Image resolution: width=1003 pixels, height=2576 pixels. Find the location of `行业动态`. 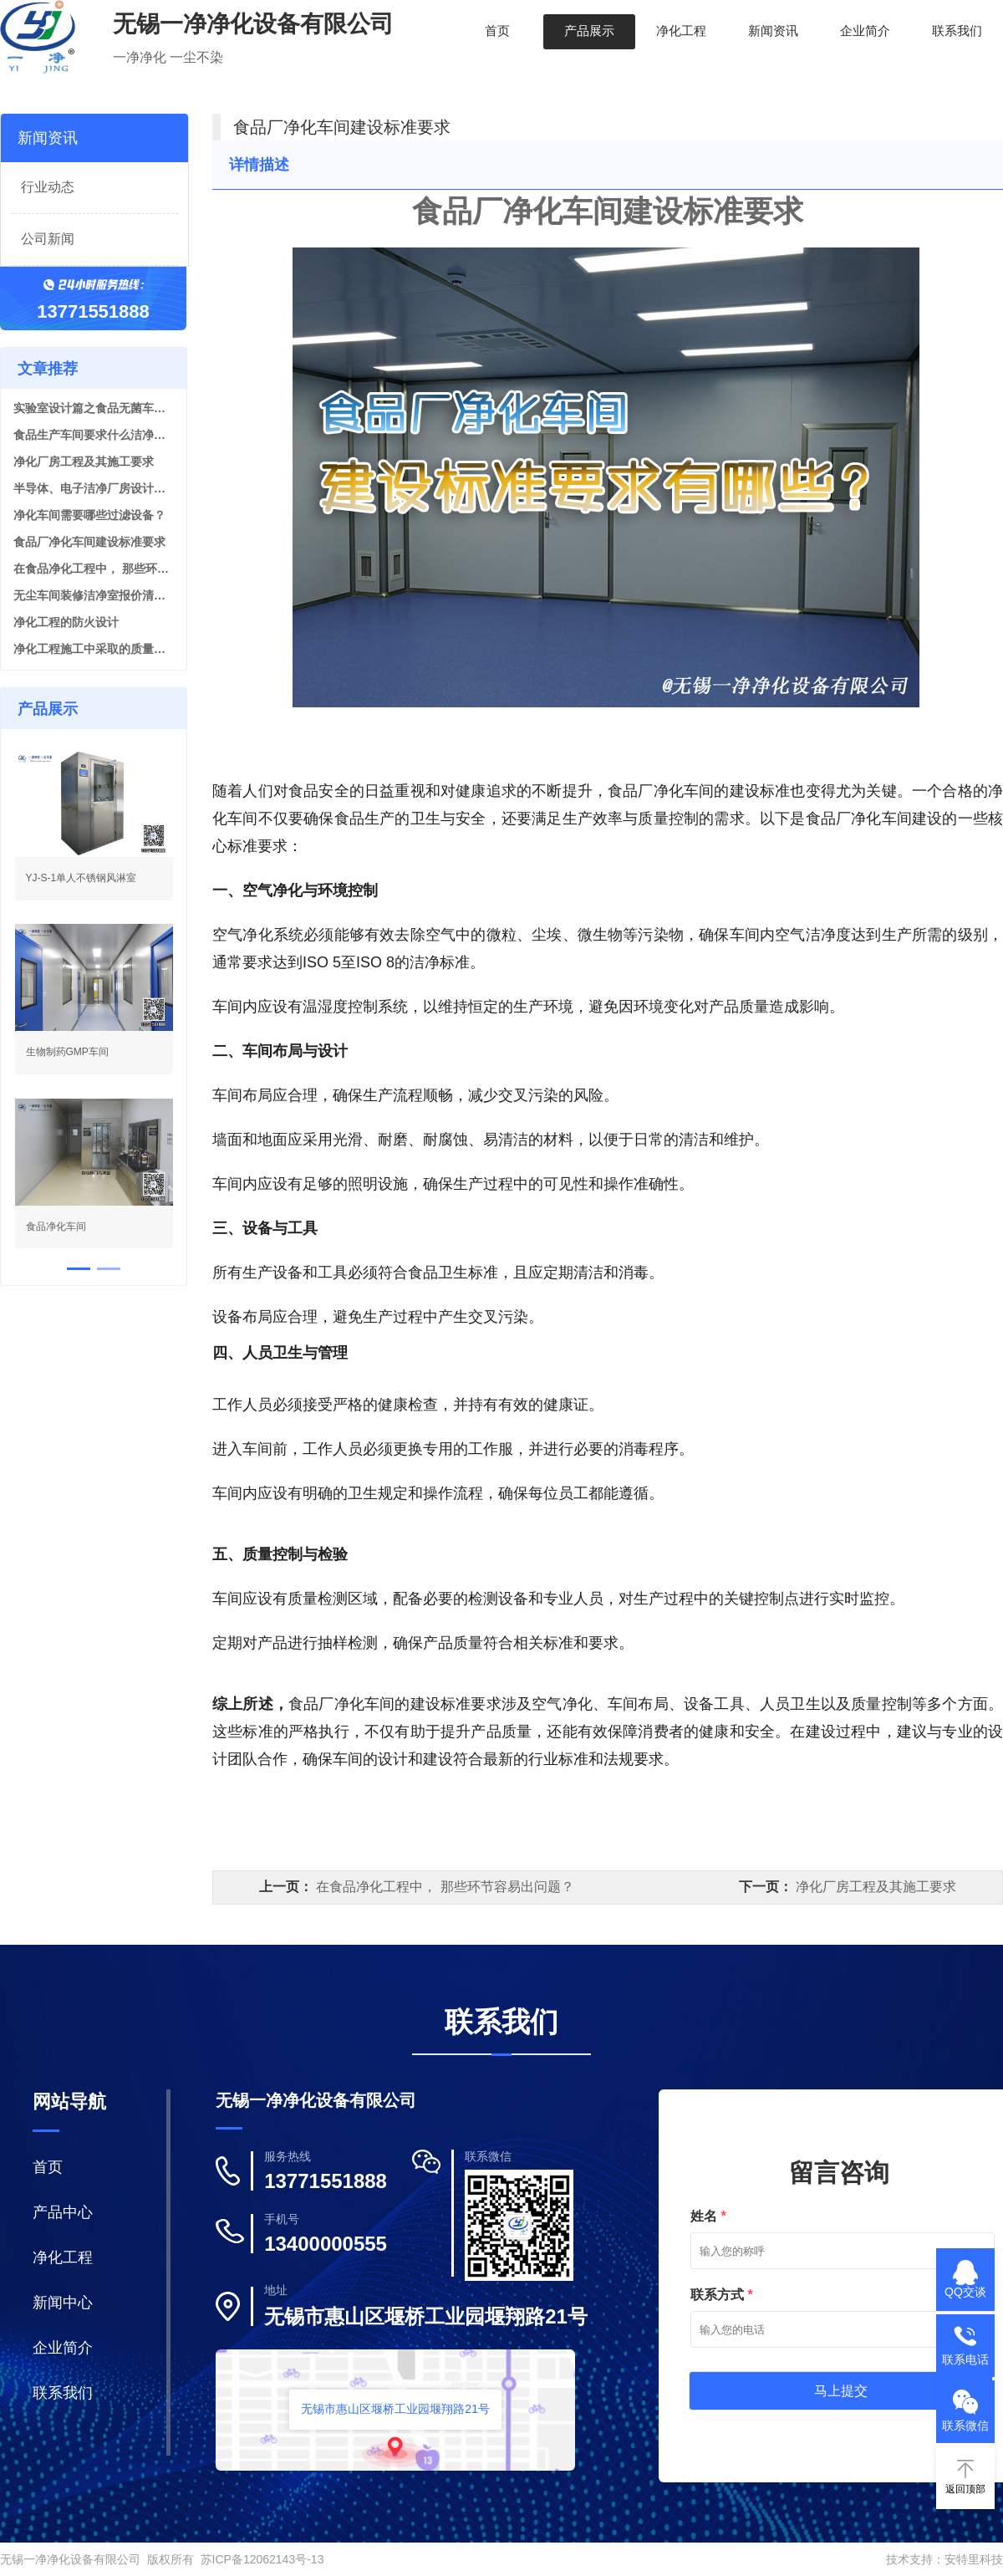

行业动态 is located at coordinates (47, 187).